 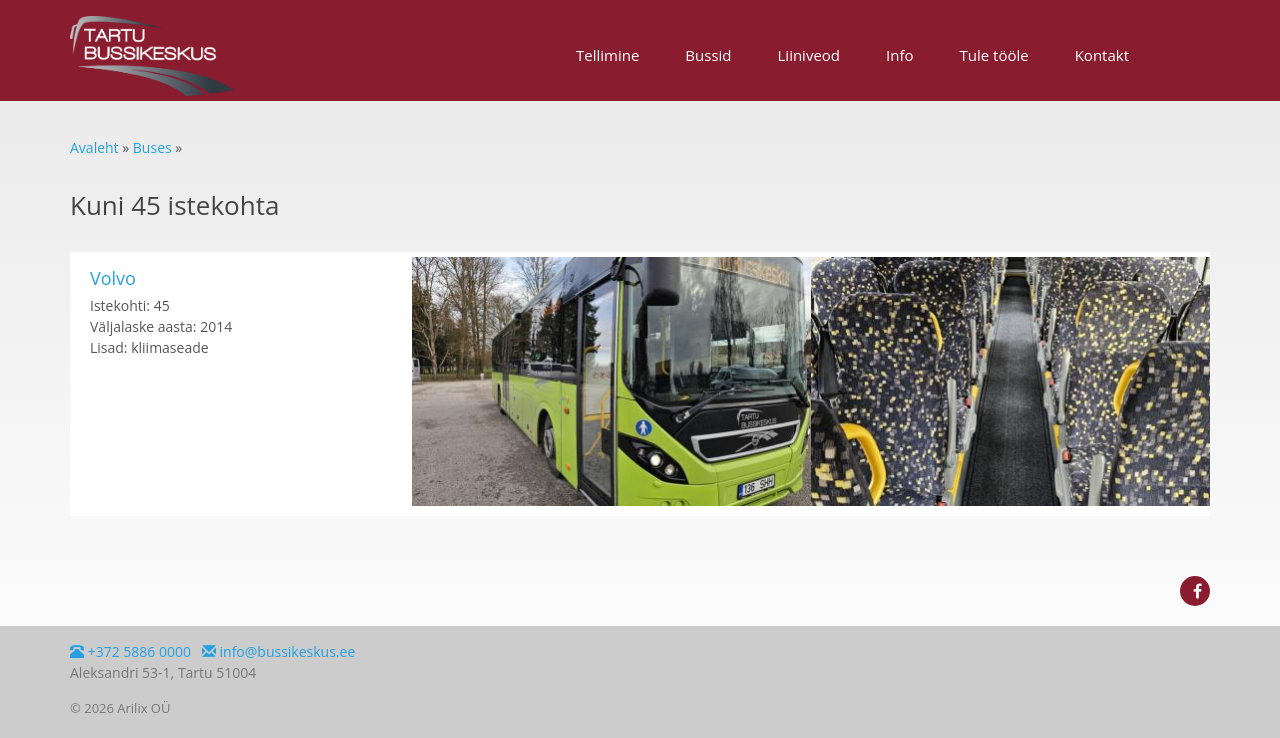 I want to click on Liiniveod, so click(x=809, y=55).